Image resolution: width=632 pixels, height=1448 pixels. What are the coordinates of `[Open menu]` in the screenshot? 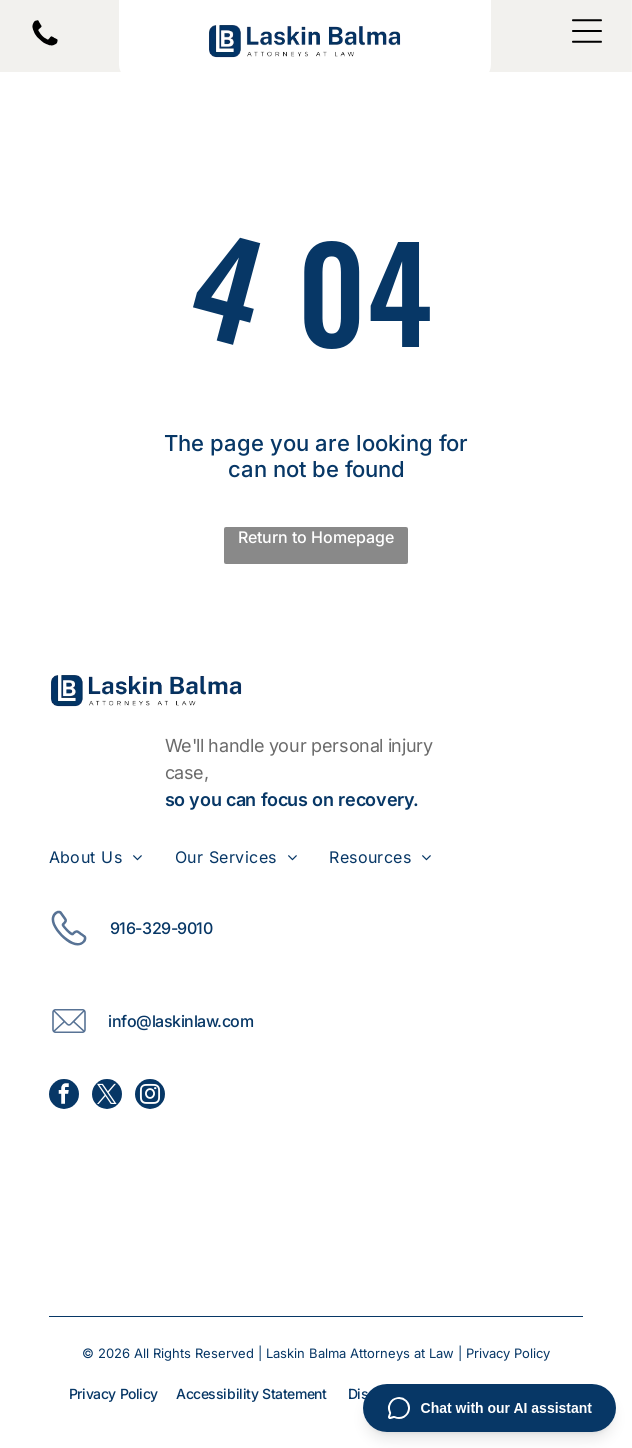 It's located at (587, 31).